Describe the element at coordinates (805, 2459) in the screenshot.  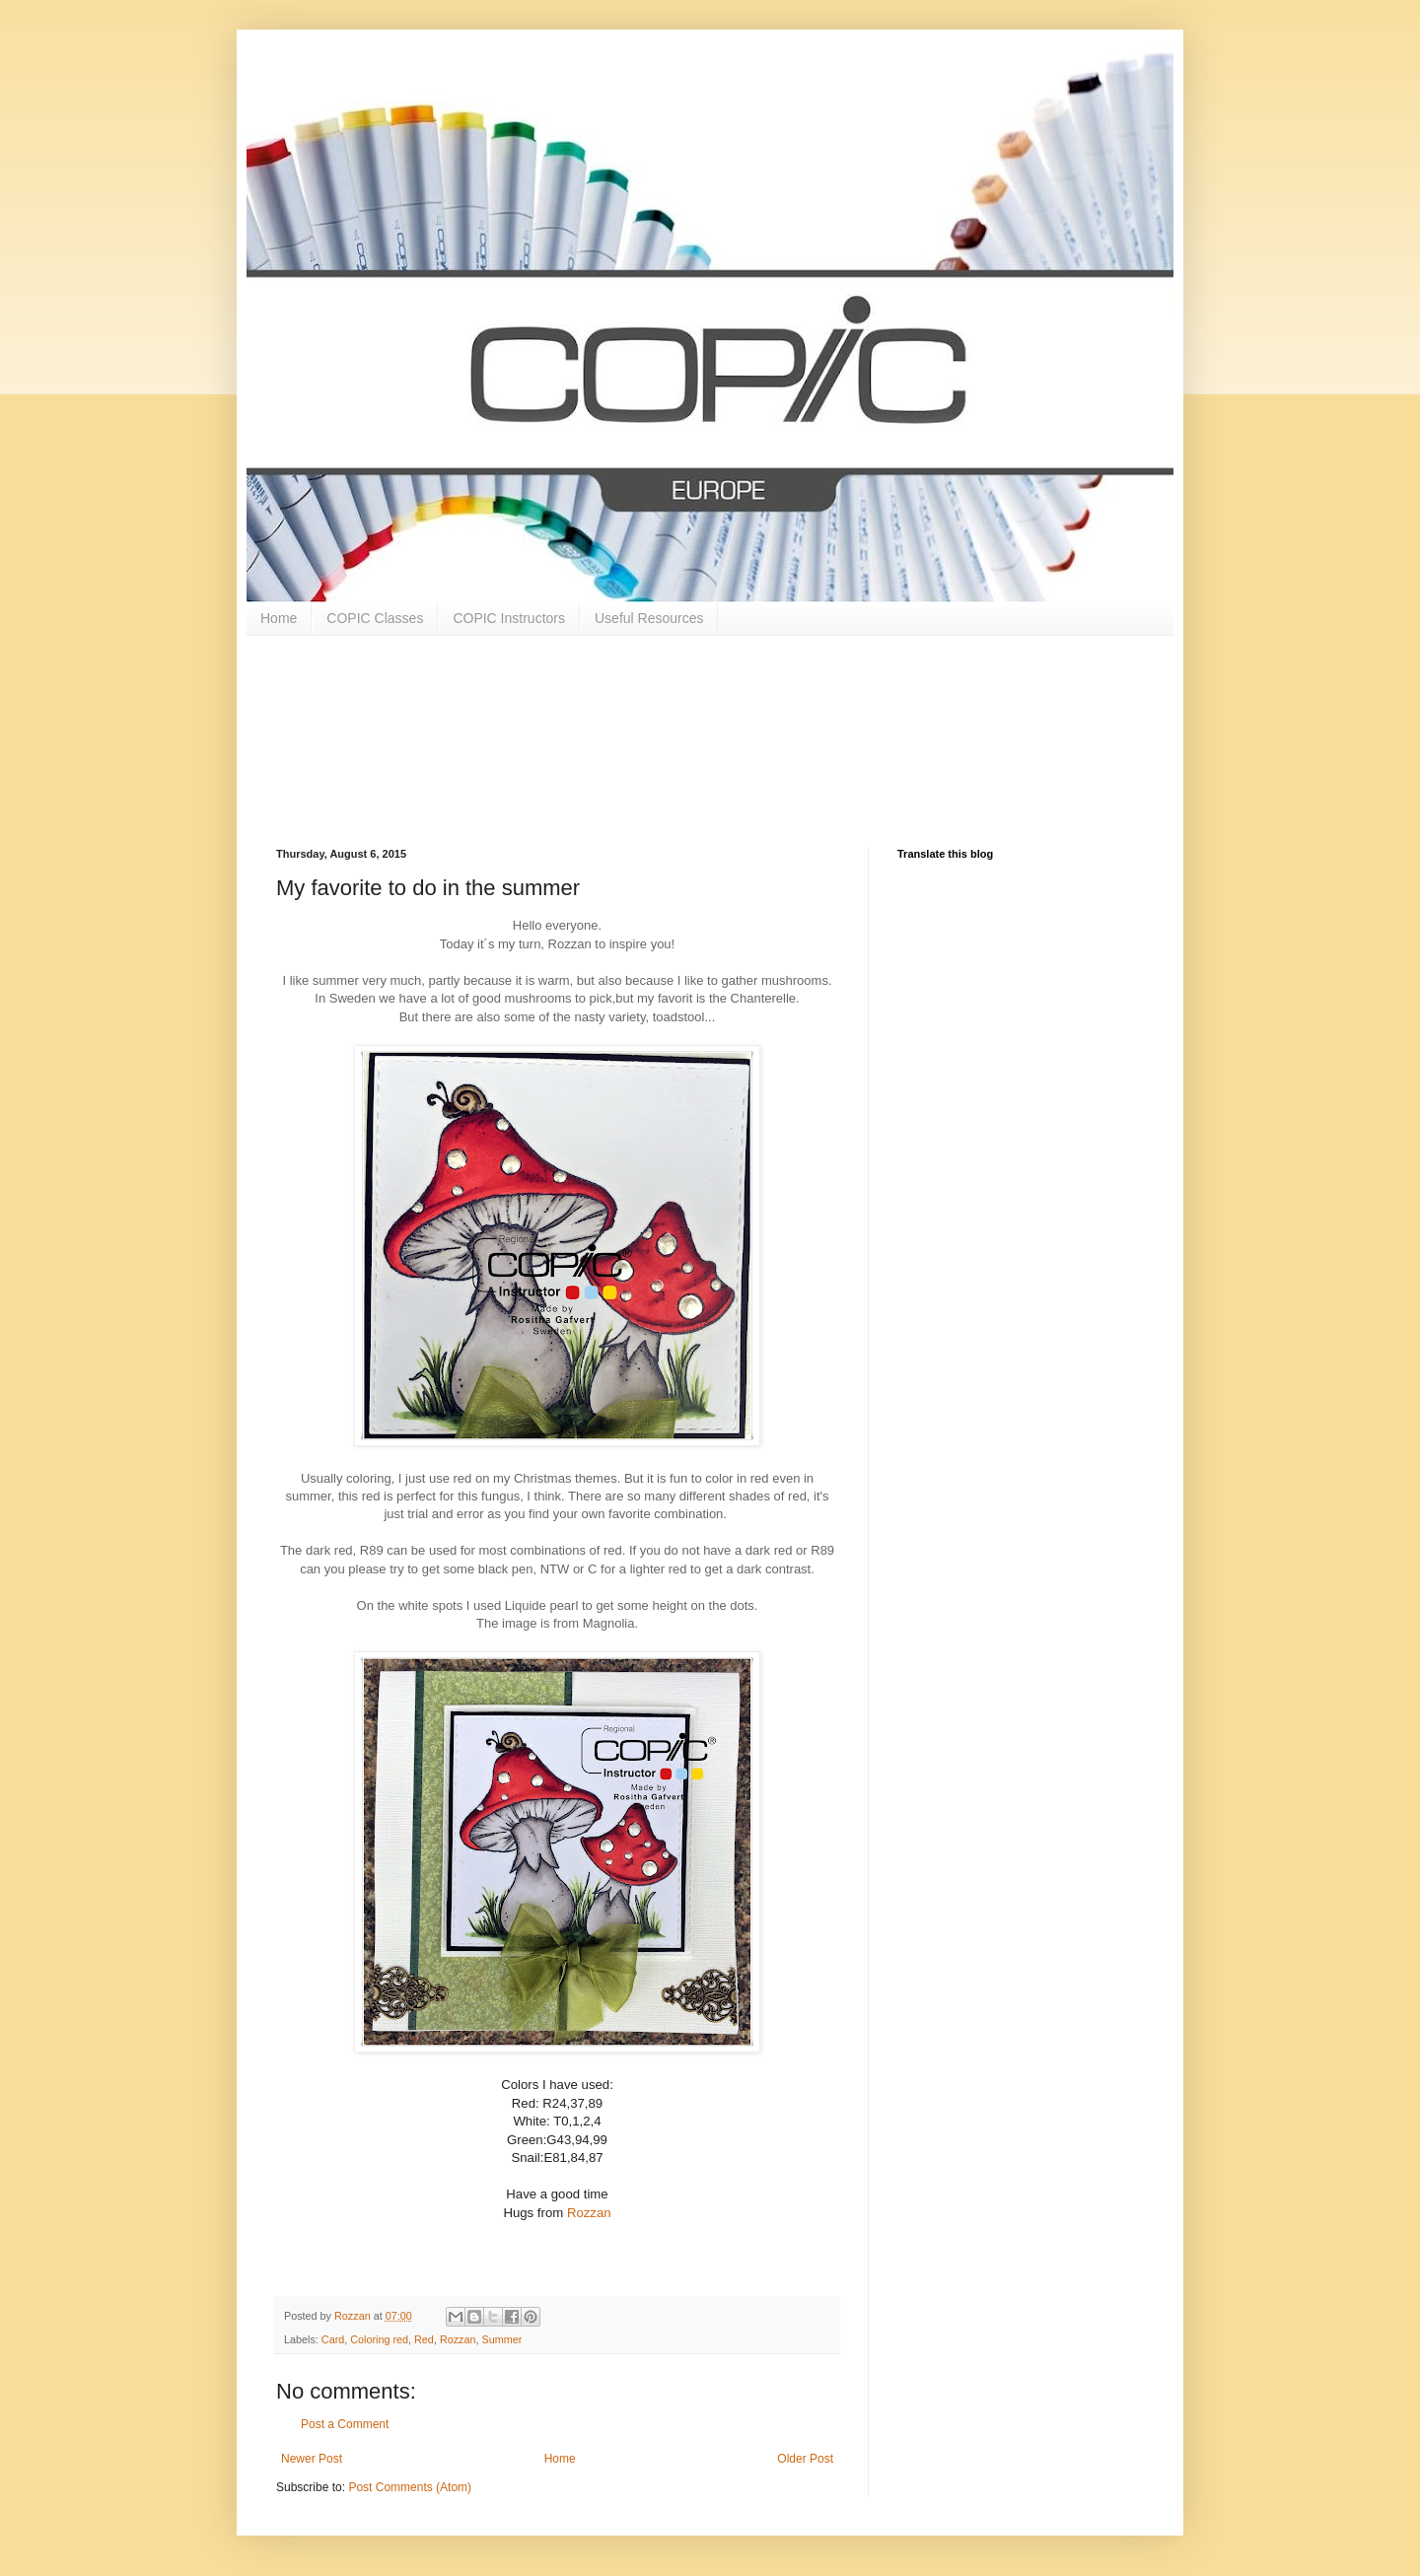
I see `Older Post` at that location.